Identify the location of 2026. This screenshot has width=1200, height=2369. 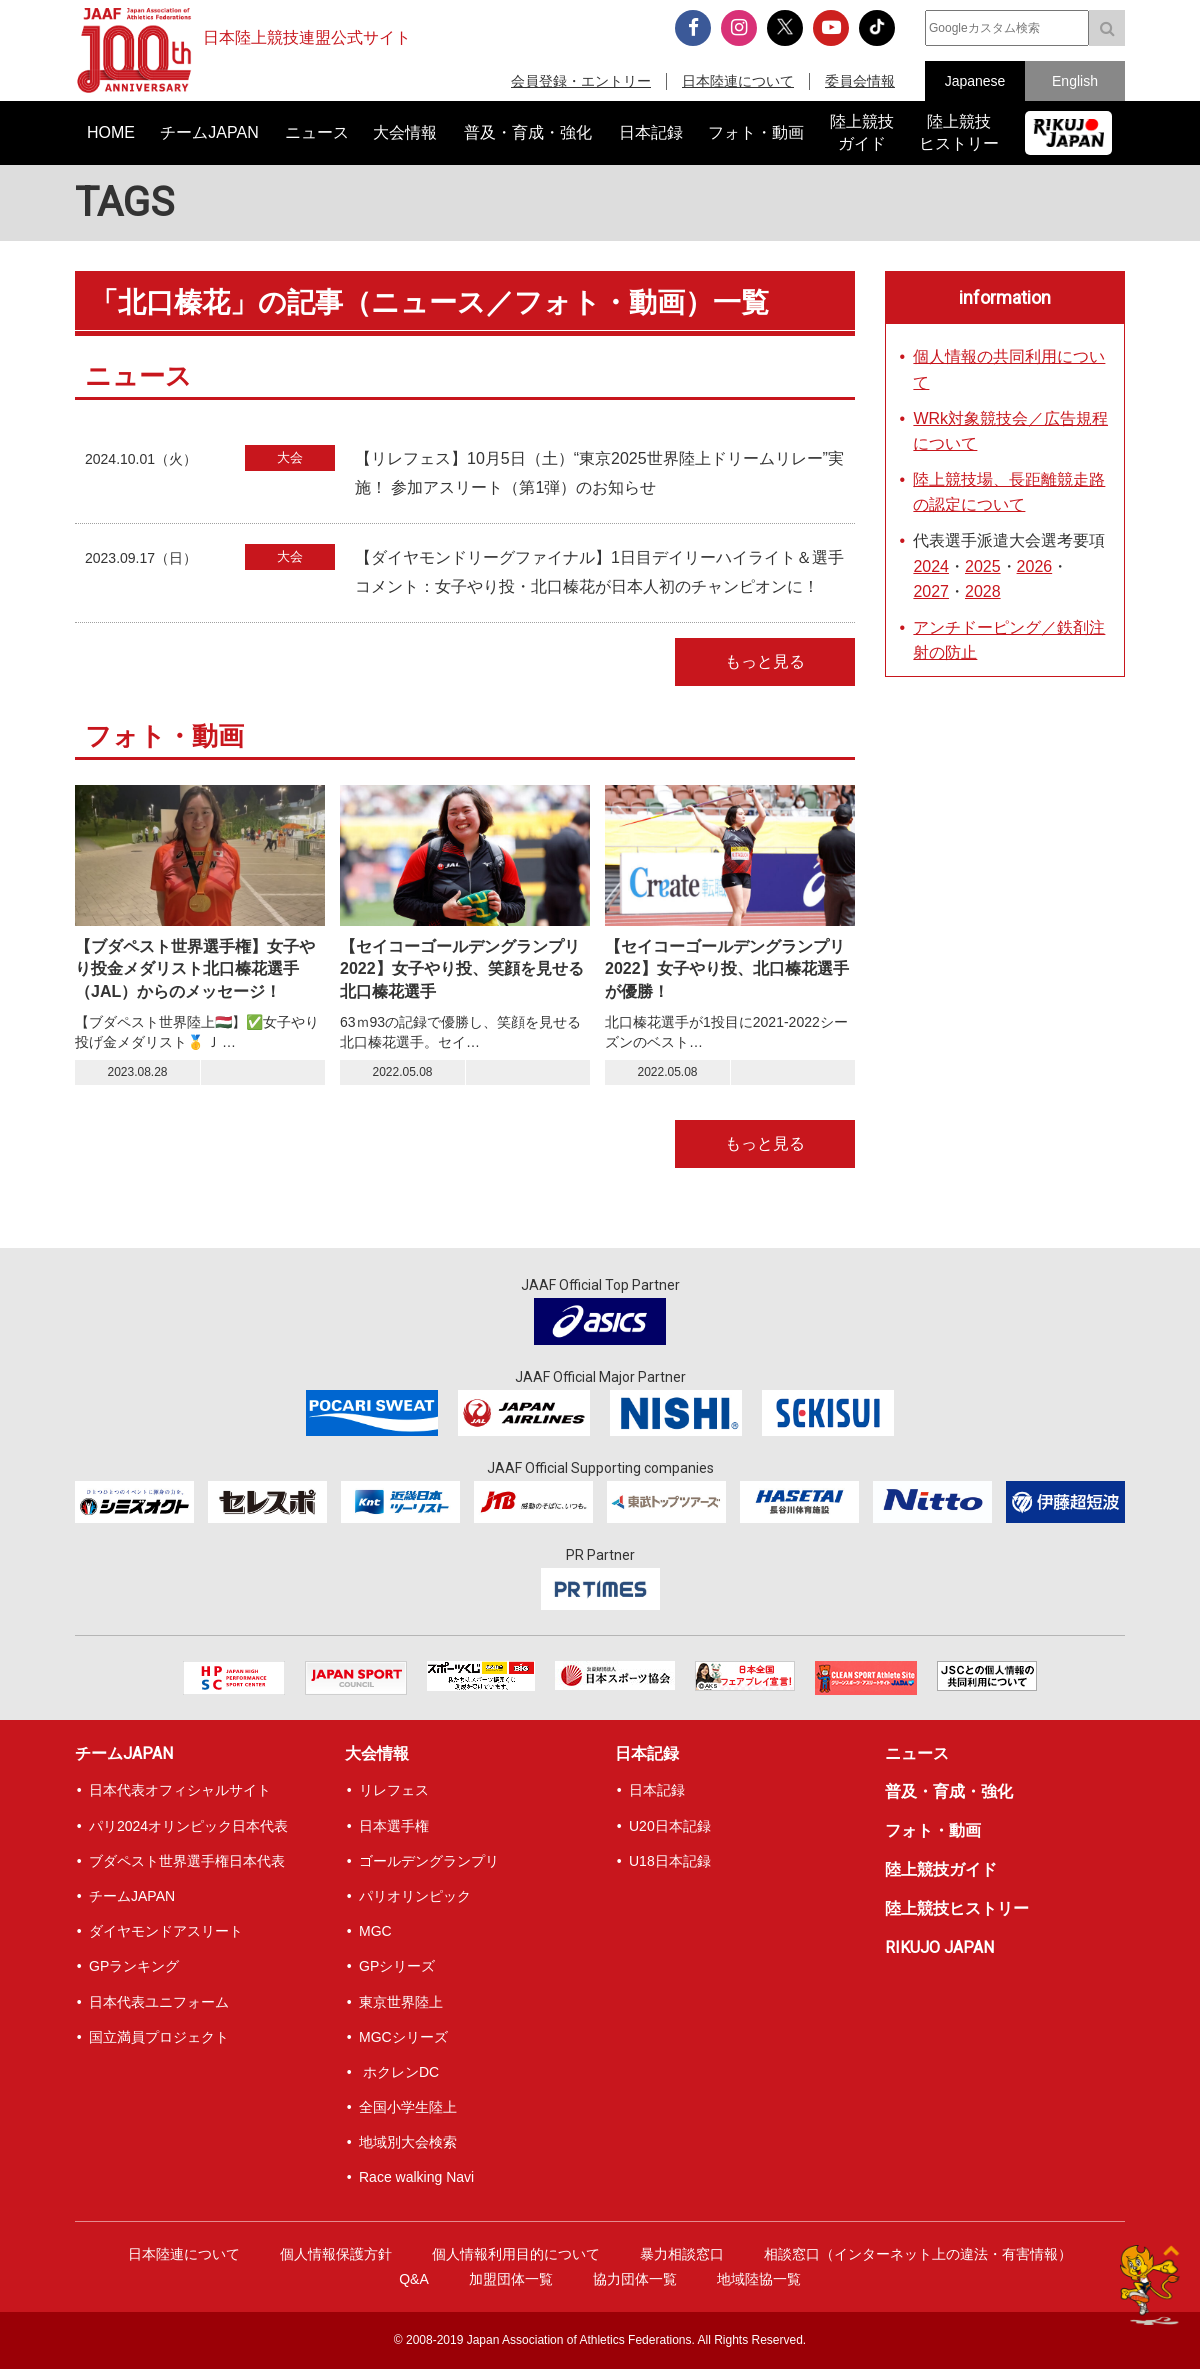
(1035, 566).